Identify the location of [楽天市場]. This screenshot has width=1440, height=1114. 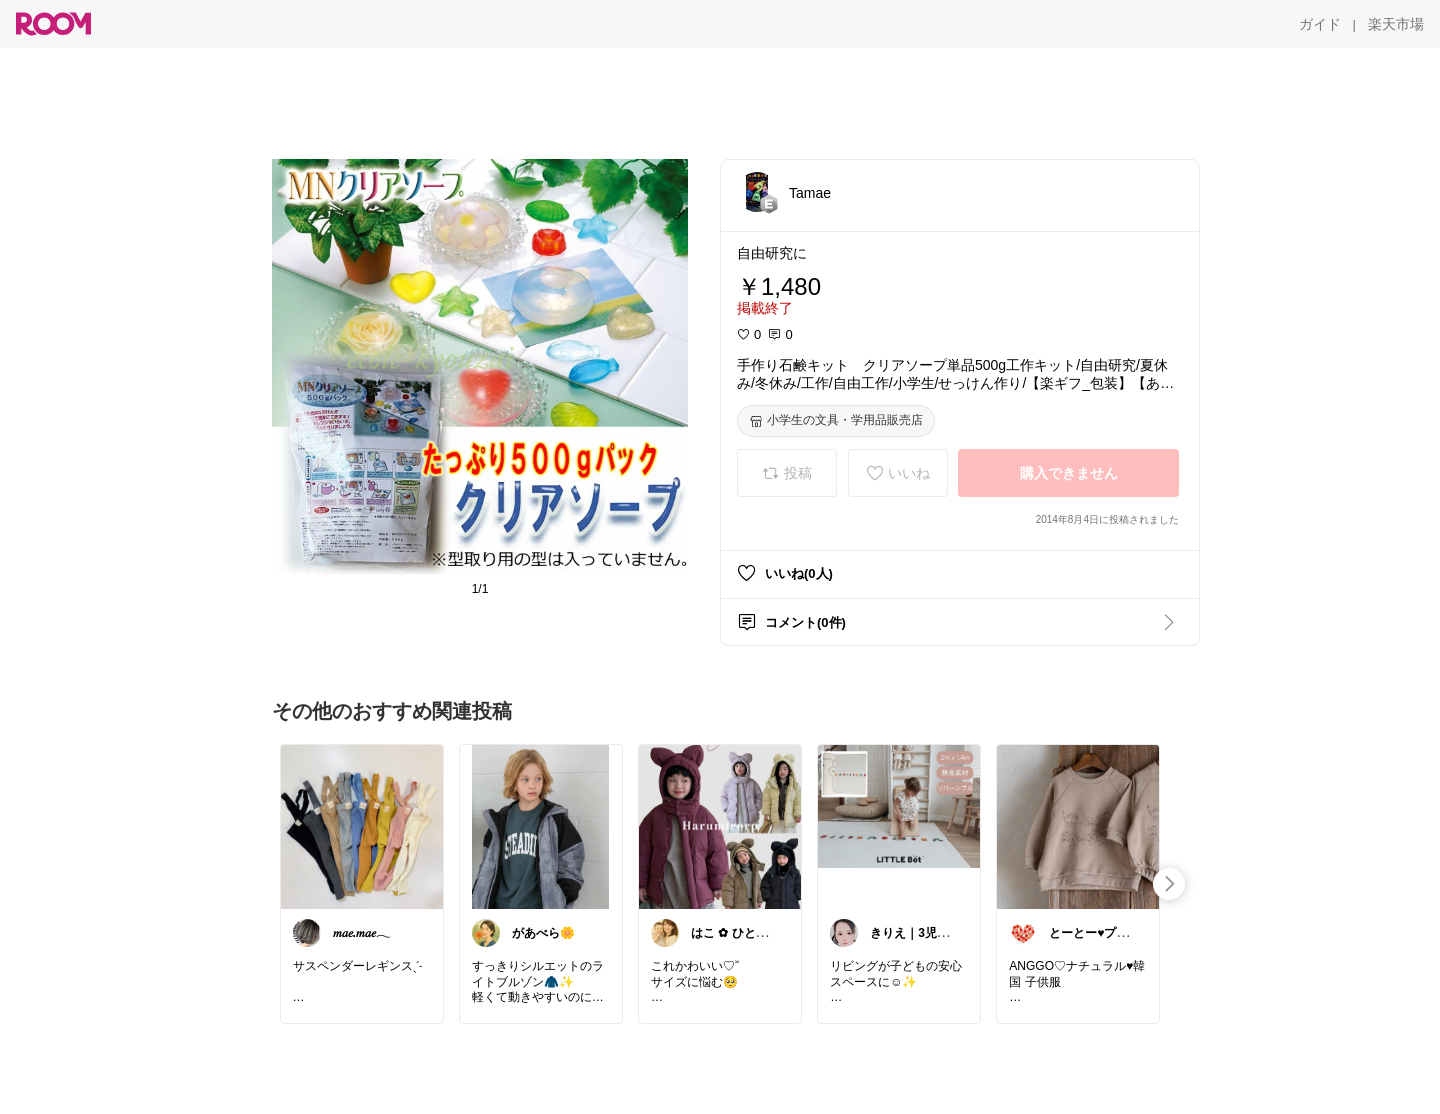
(1396, 24).